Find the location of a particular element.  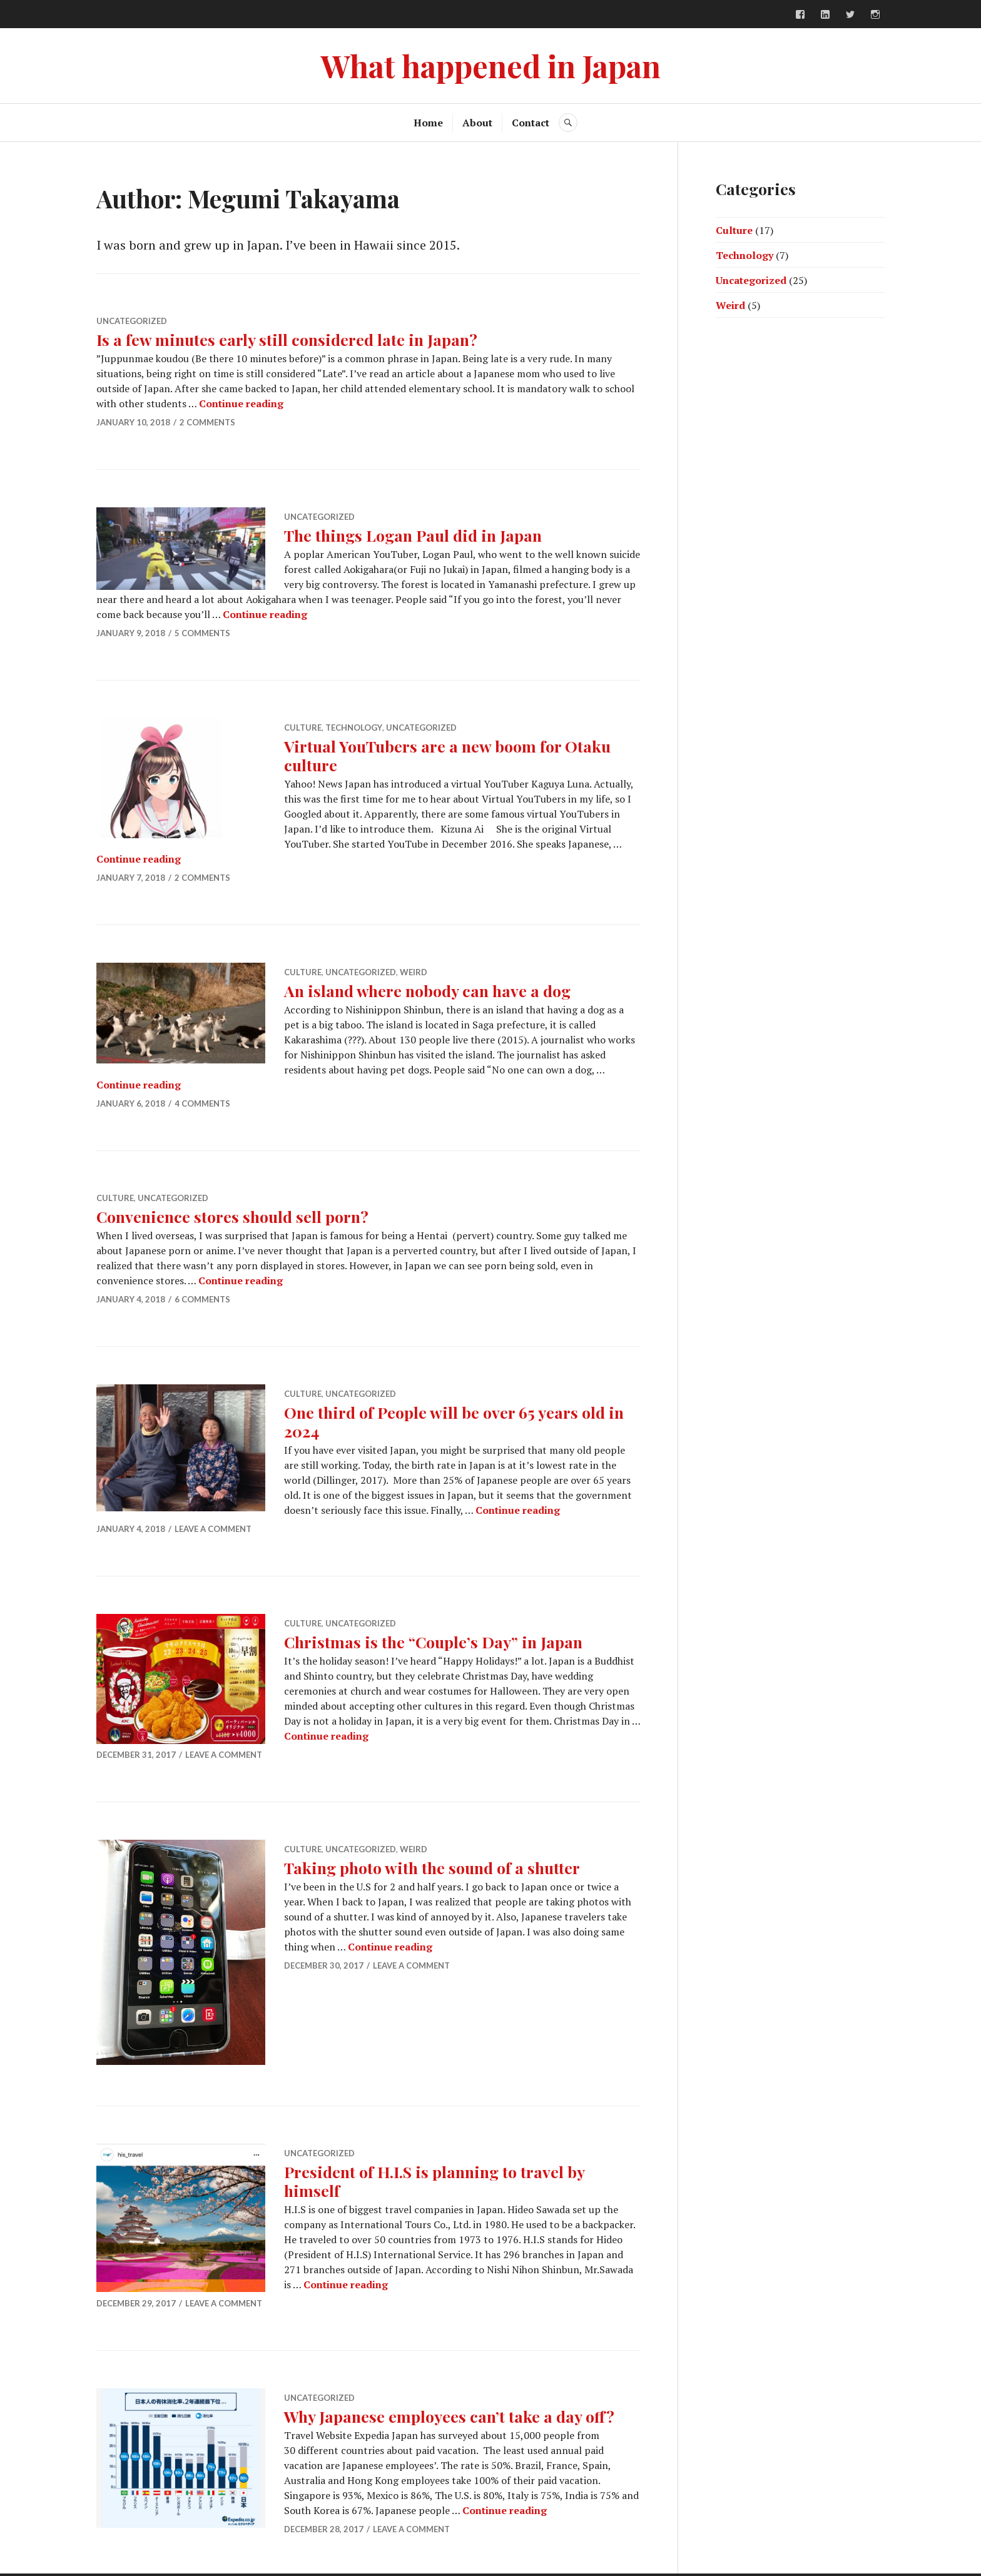

Continue reading is located at coordinates (241, 403).